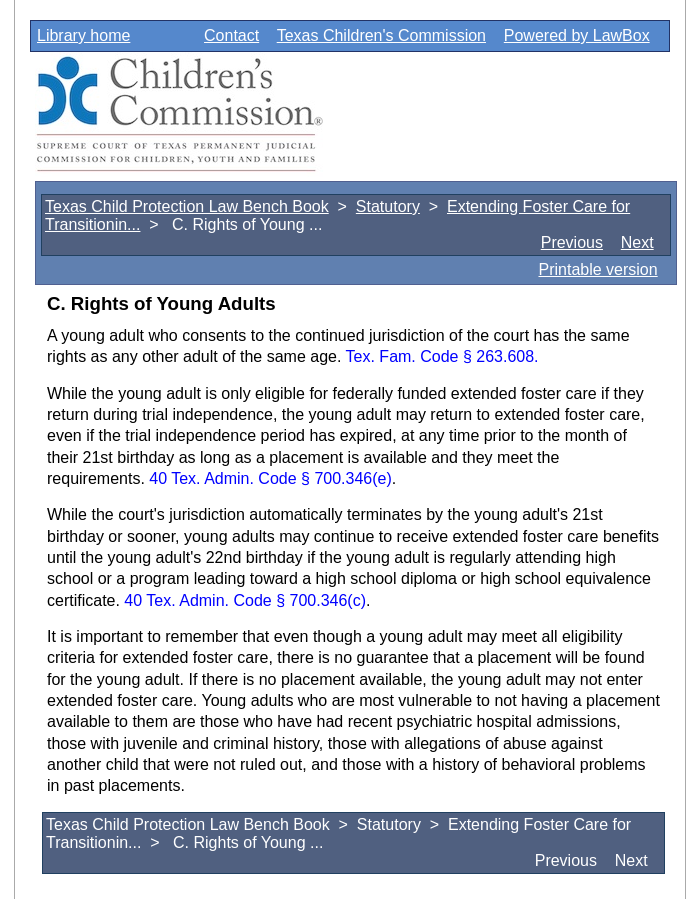 This screenshot has width=700, height=899. Describe the element at coordinates (381, 35) in the screenshot. I see `Texas Children's Commission` at that location.